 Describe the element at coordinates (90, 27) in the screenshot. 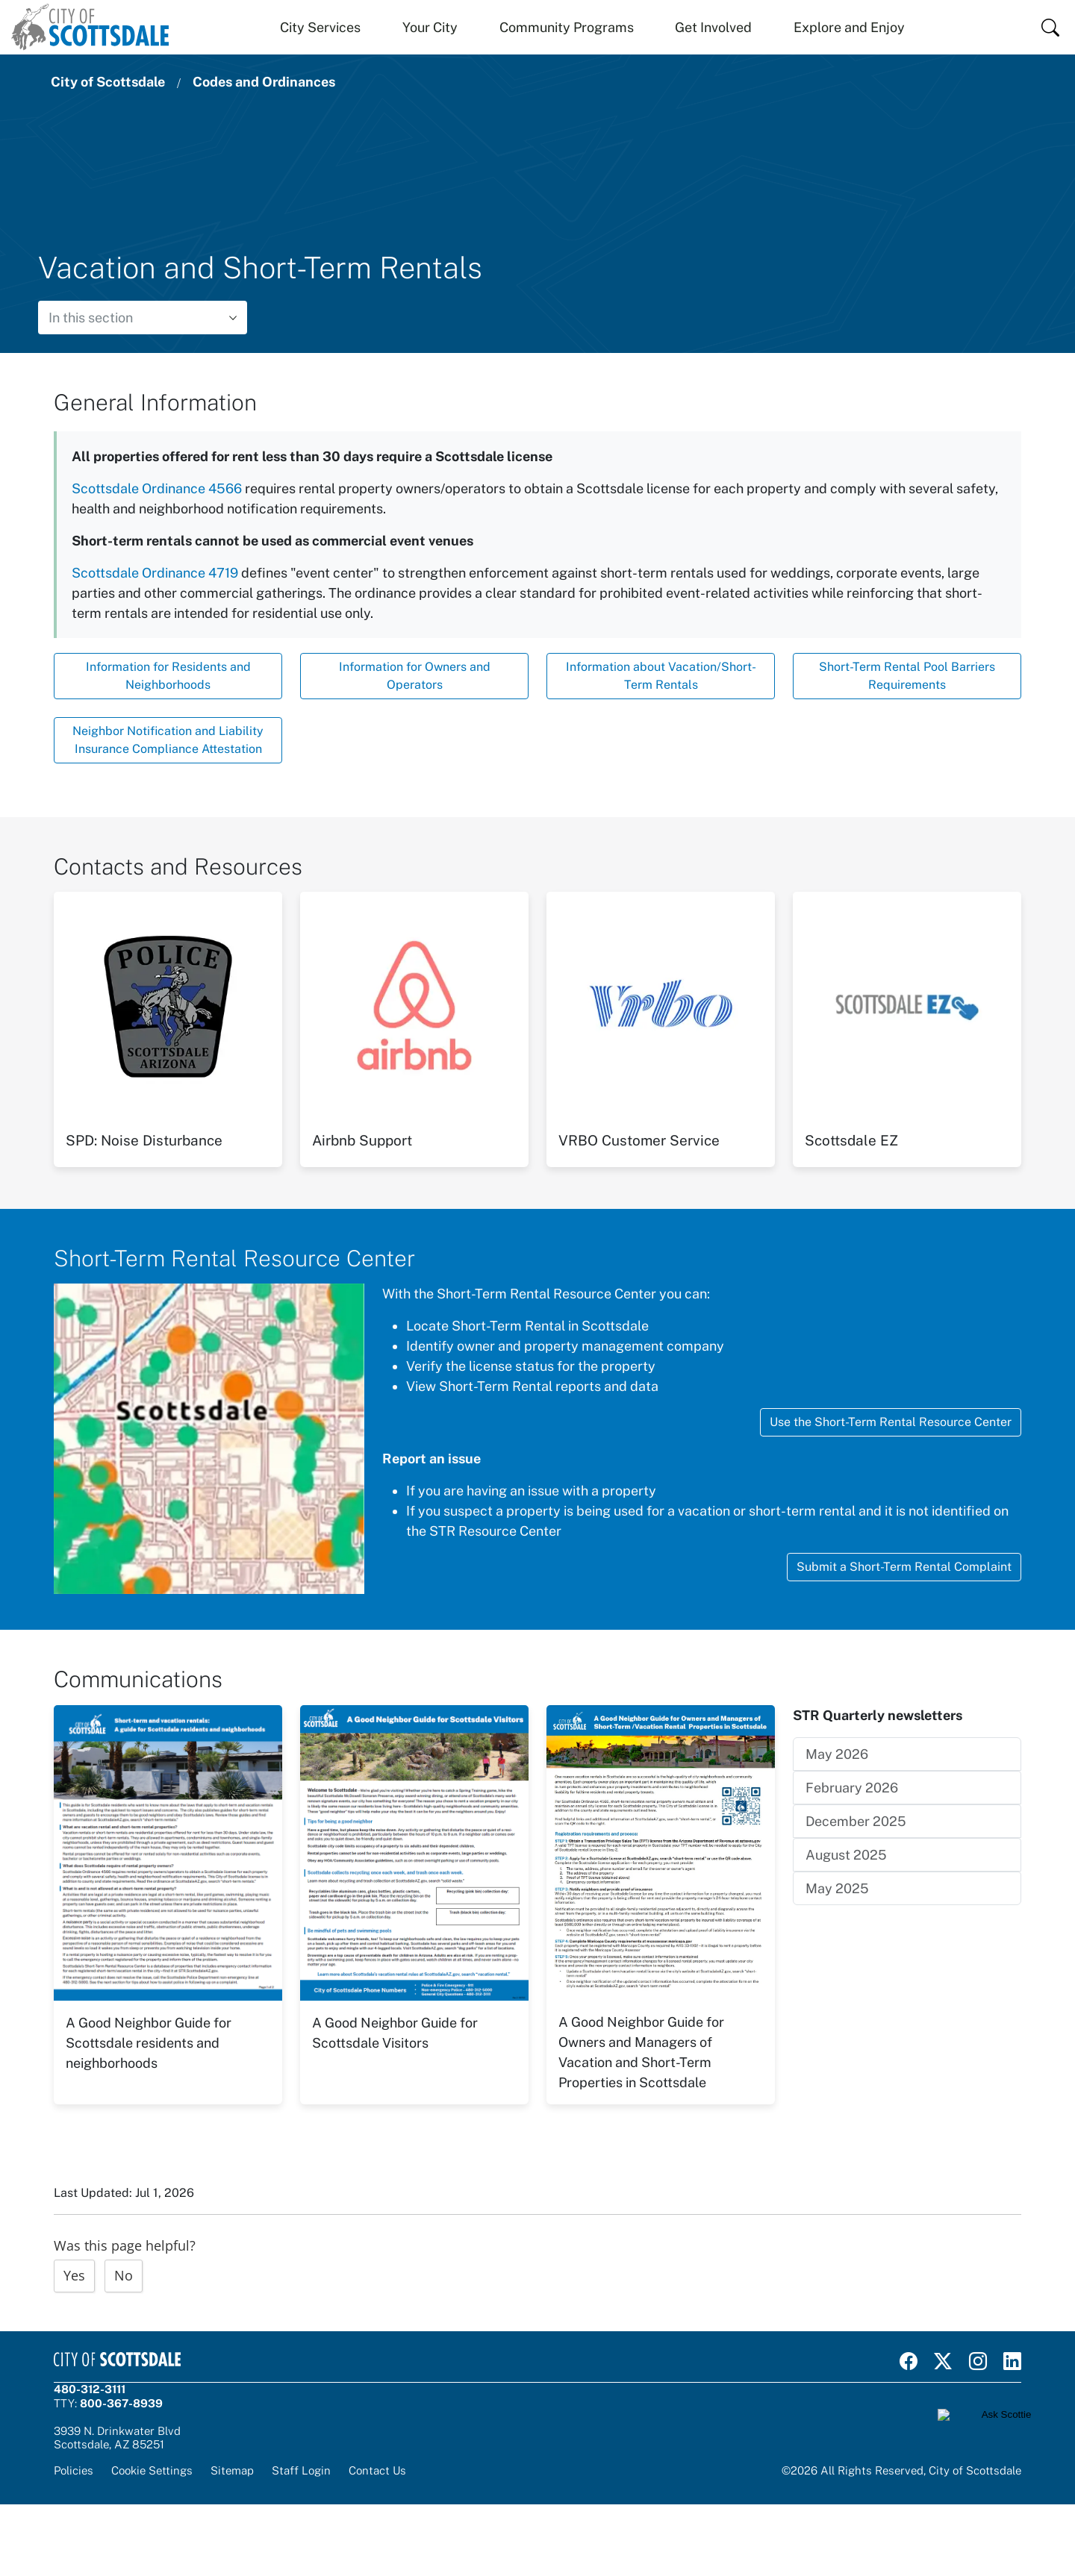

I see `[Home]` at that location.